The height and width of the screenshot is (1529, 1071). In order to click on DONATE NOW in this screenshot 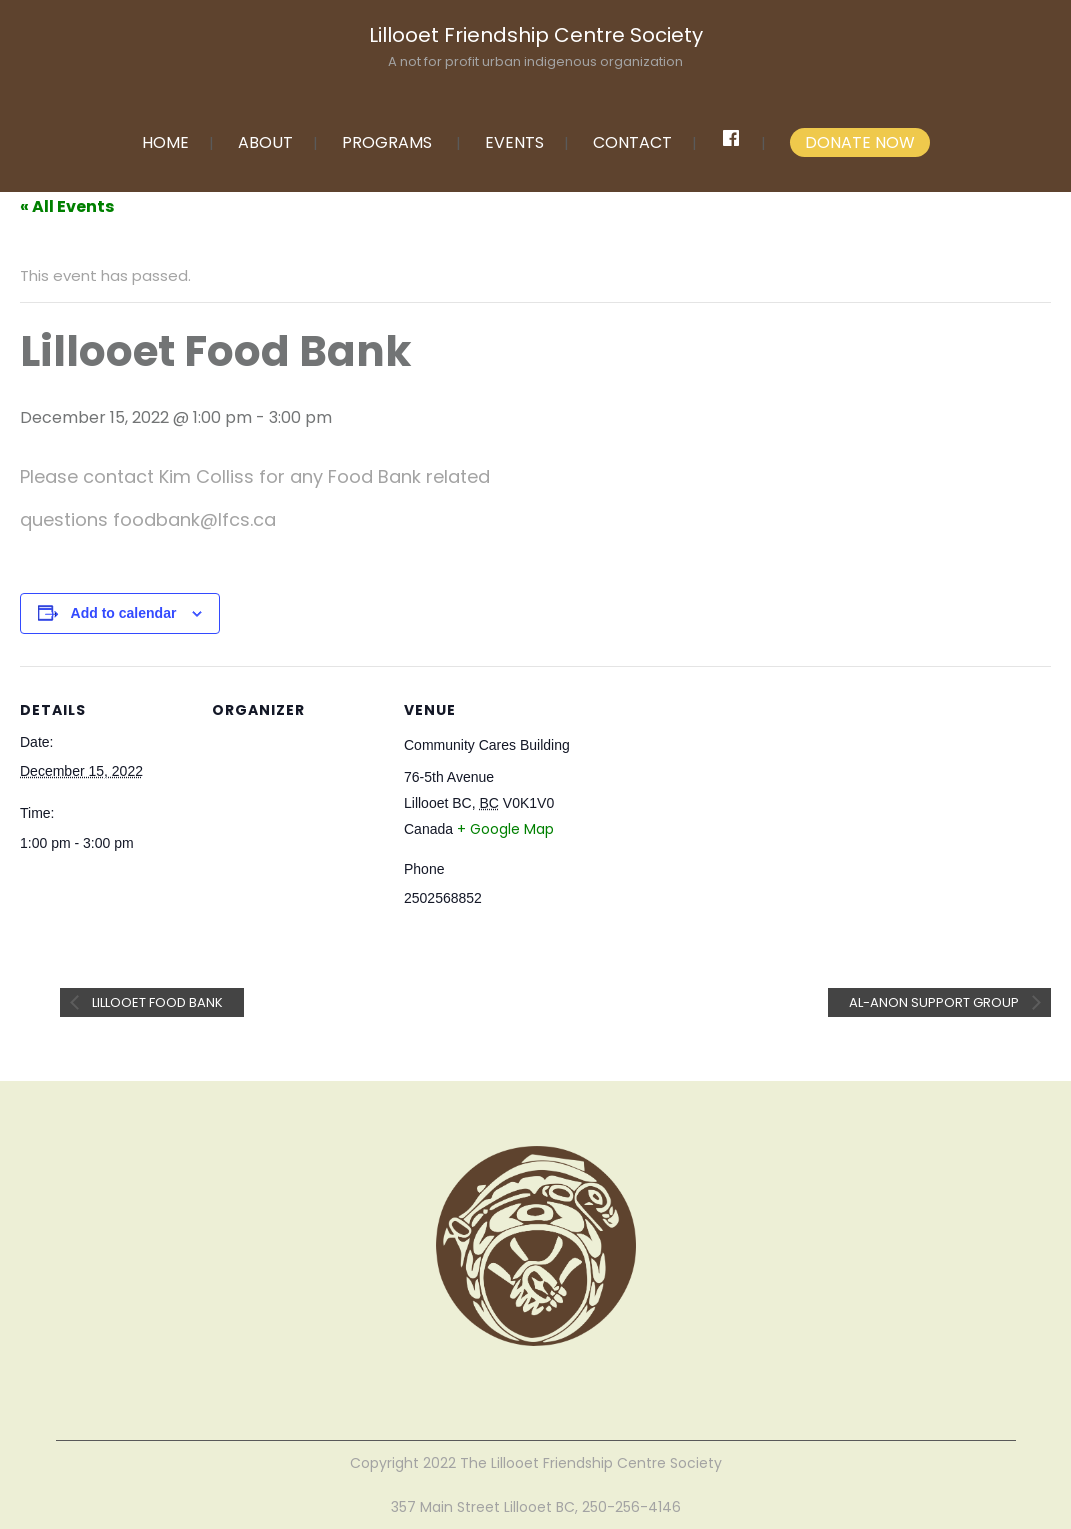, I will do `click(860, 142)`.